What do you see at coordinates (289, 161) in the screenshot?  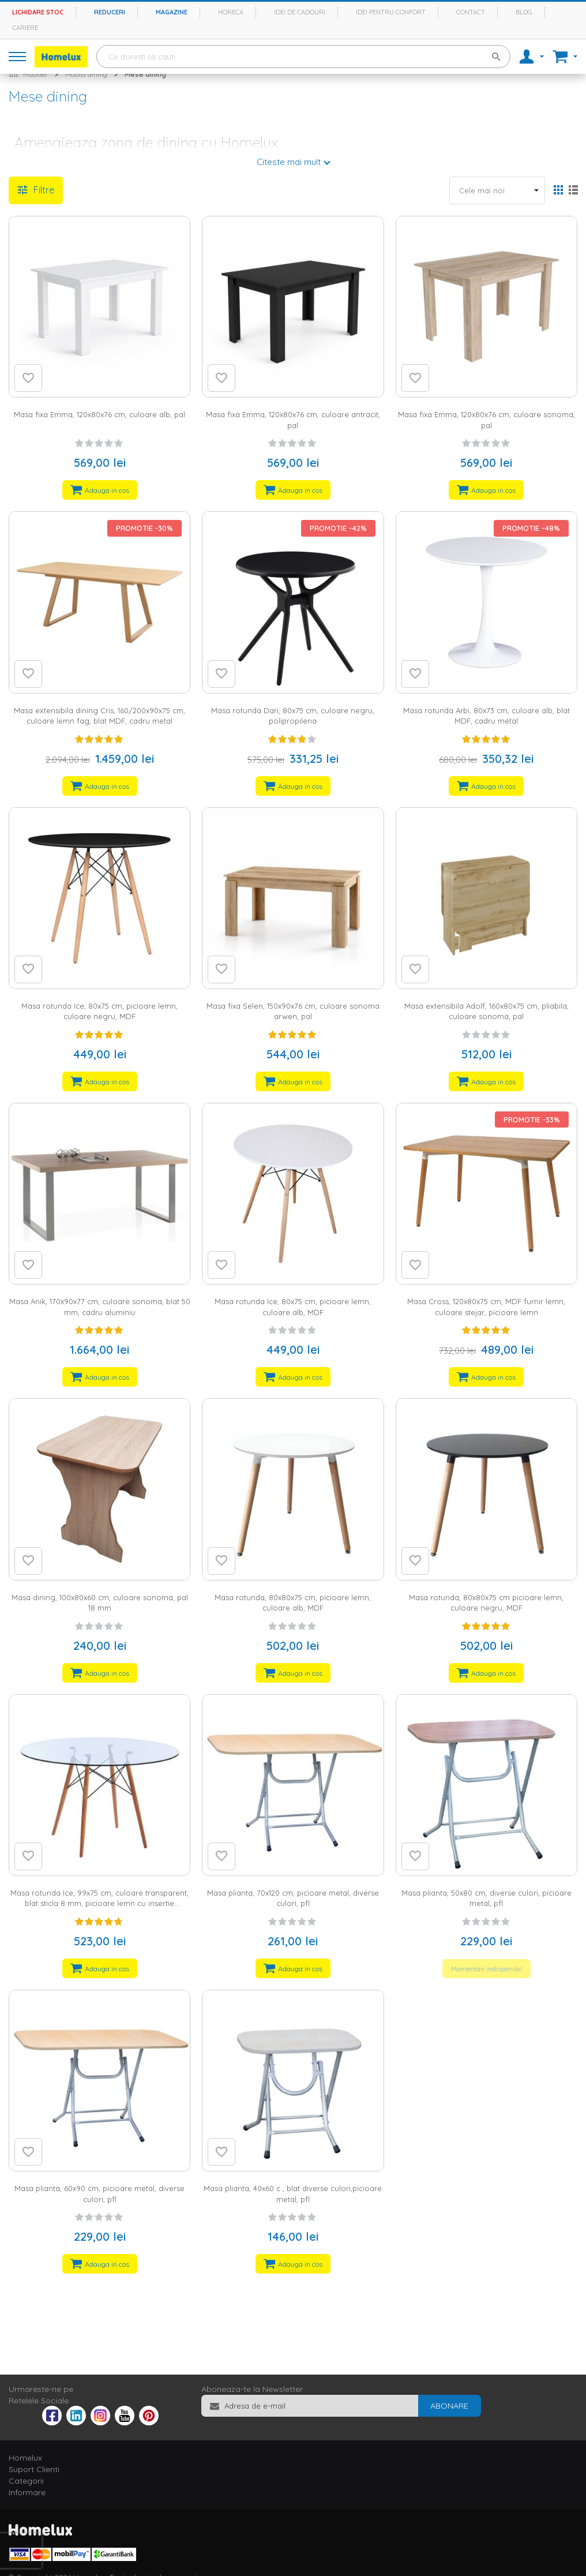 I see `Citeste mai mult` at bounding box center [289, 161].